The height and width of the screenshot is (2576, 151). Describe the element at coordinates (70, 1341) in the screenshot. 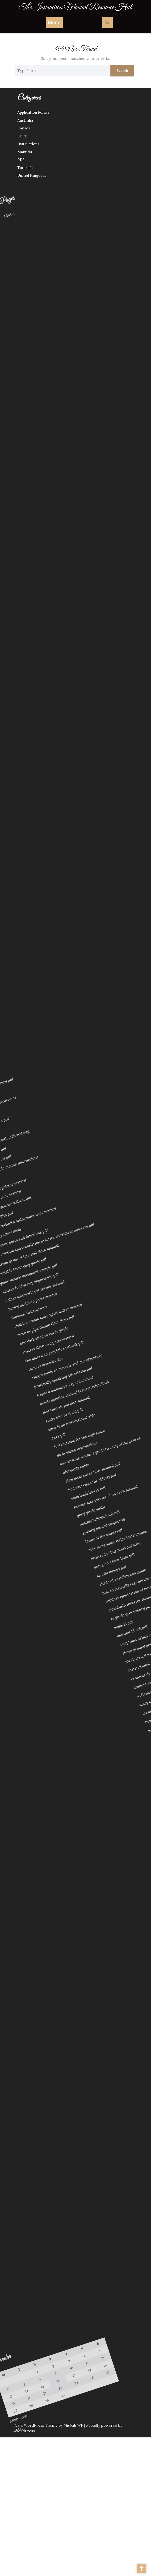

I see `owners manual volvo` at that location.